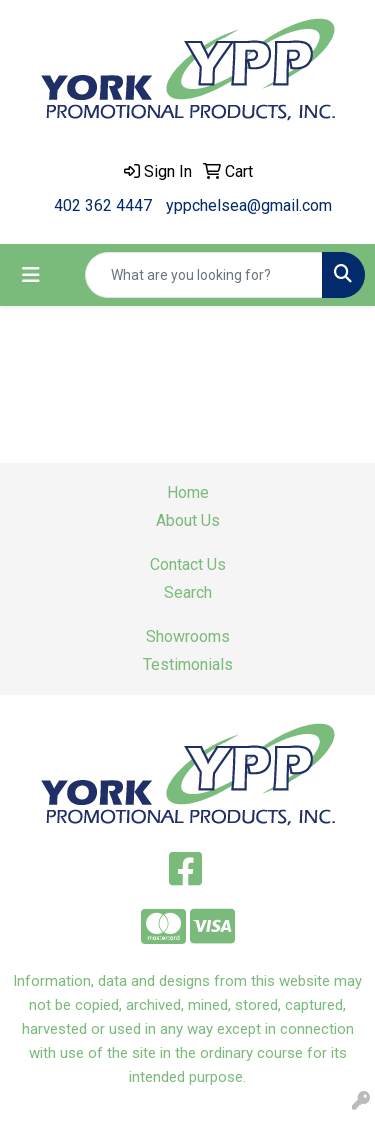  Describe the element at coordinates (188, 564) in the screenshot. I see `Contact Us` at that location.